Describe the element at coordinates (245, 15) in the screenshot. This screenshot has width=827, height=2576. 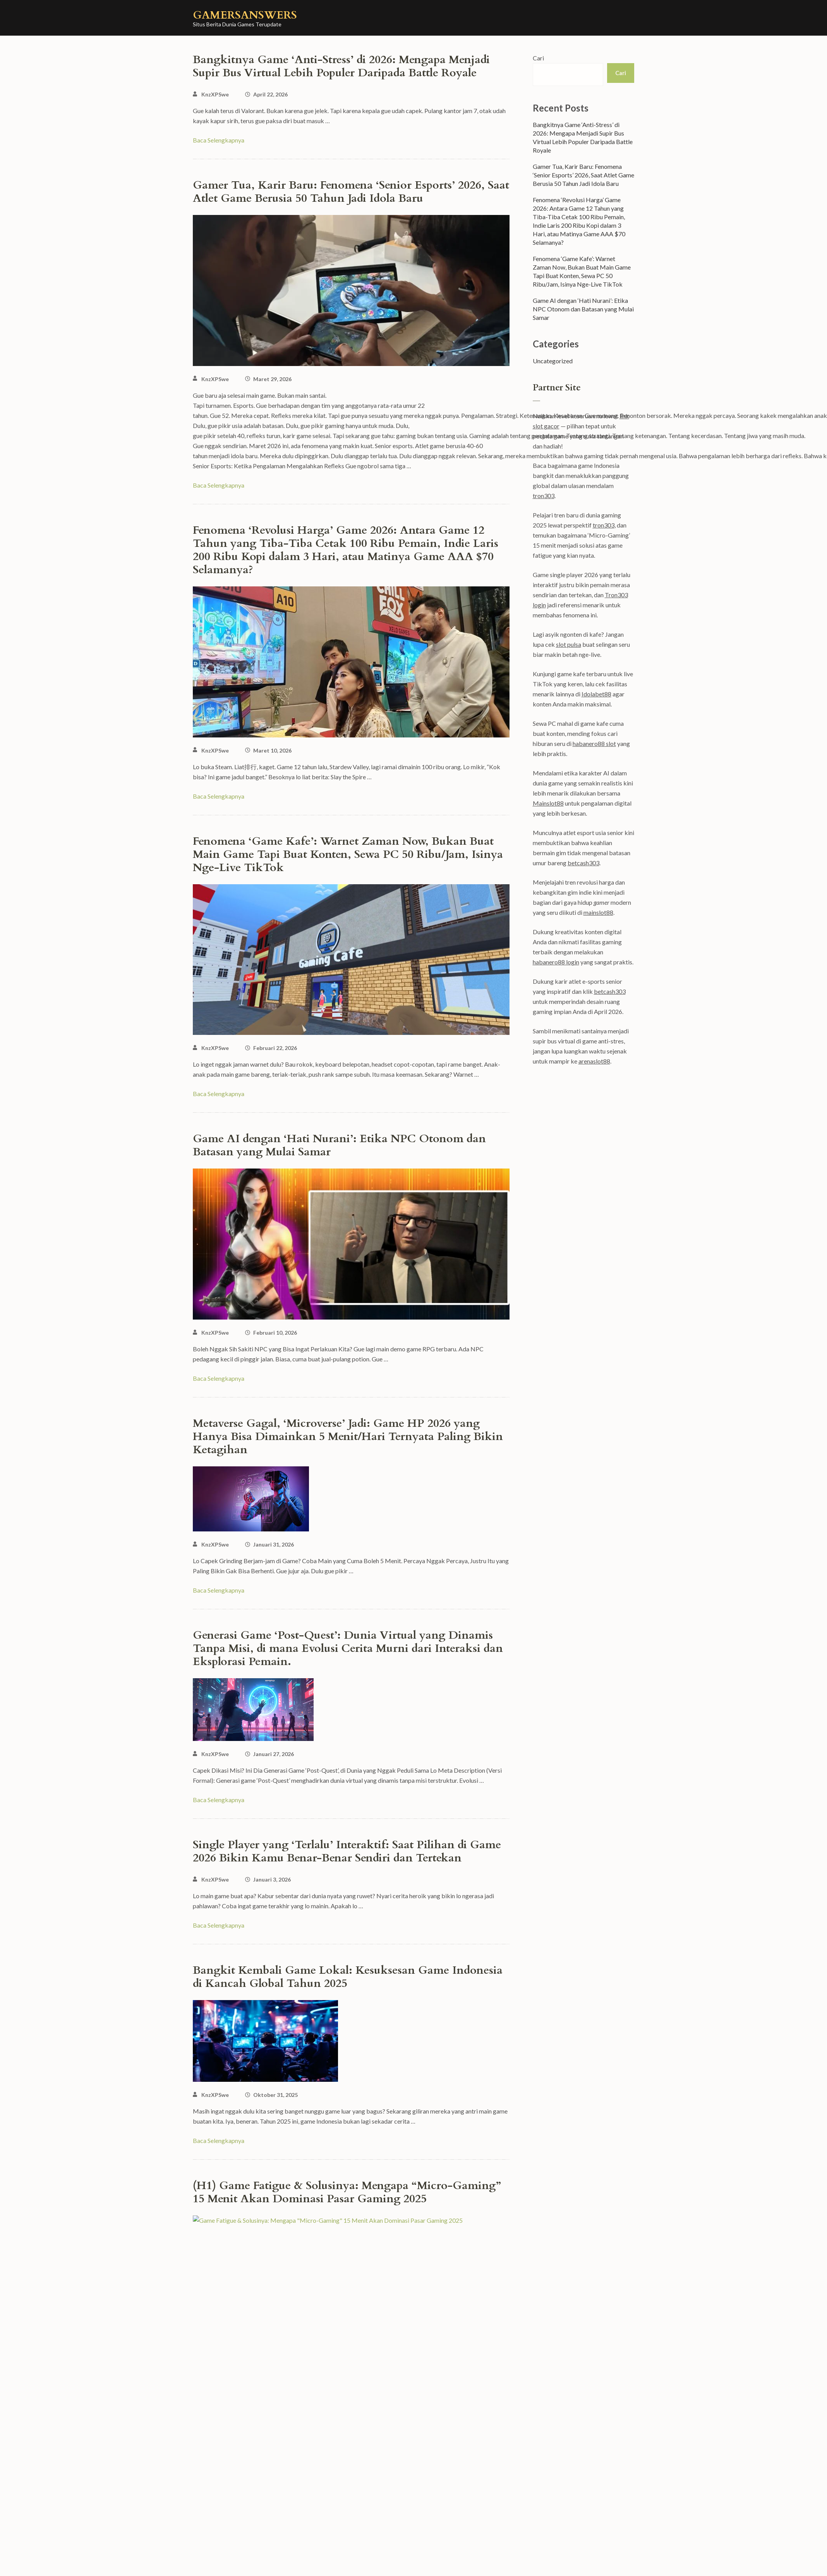
I see `gamersanswers` at that location.